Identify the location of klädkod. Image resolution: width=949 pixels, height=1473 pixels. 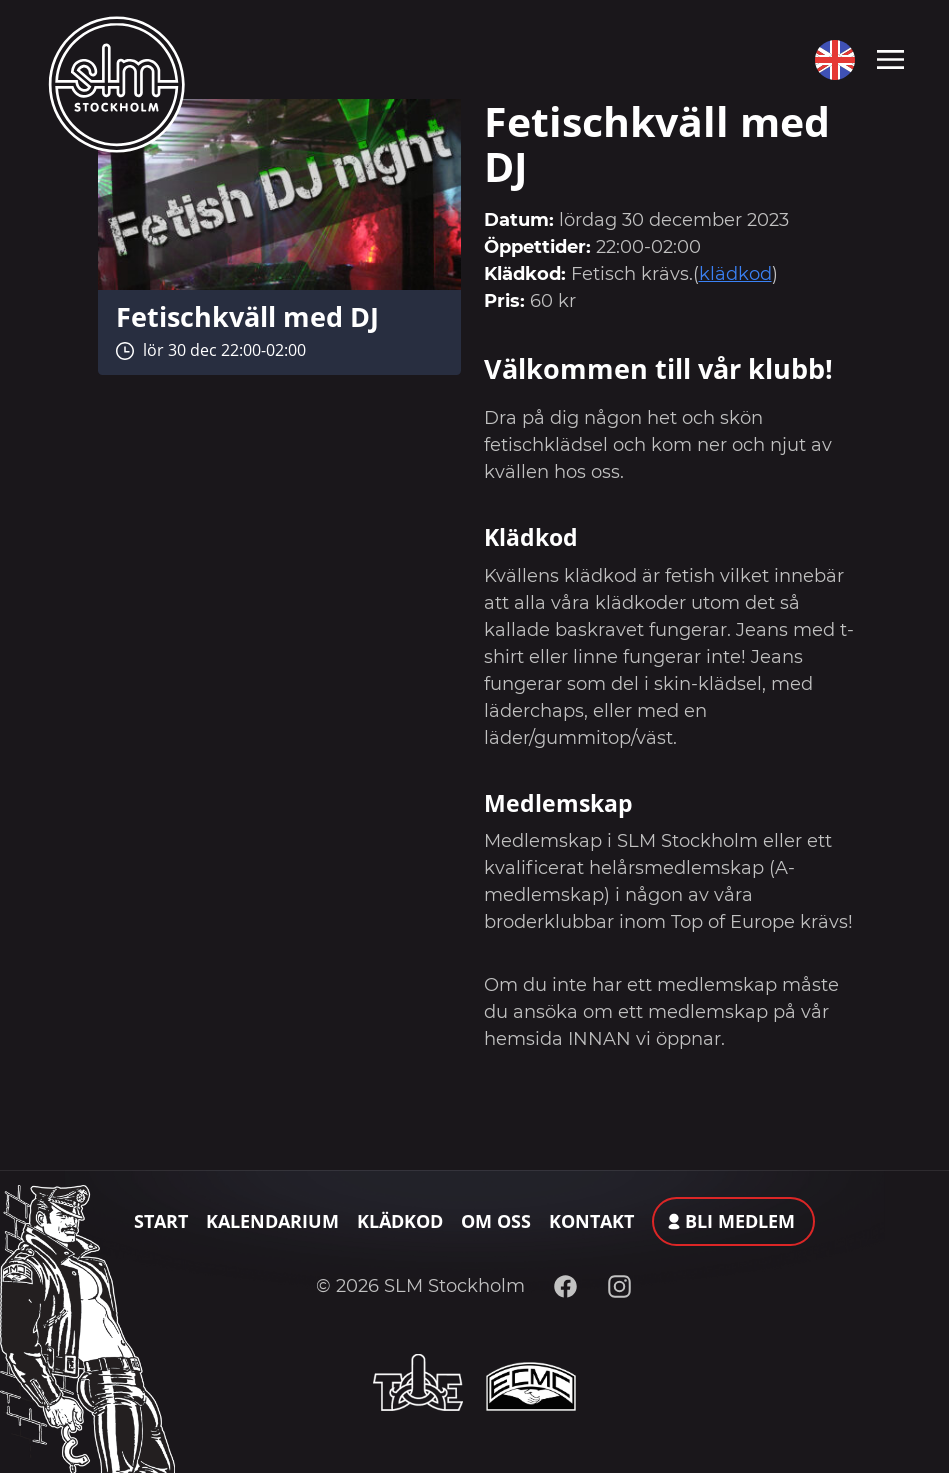
(735, 274).